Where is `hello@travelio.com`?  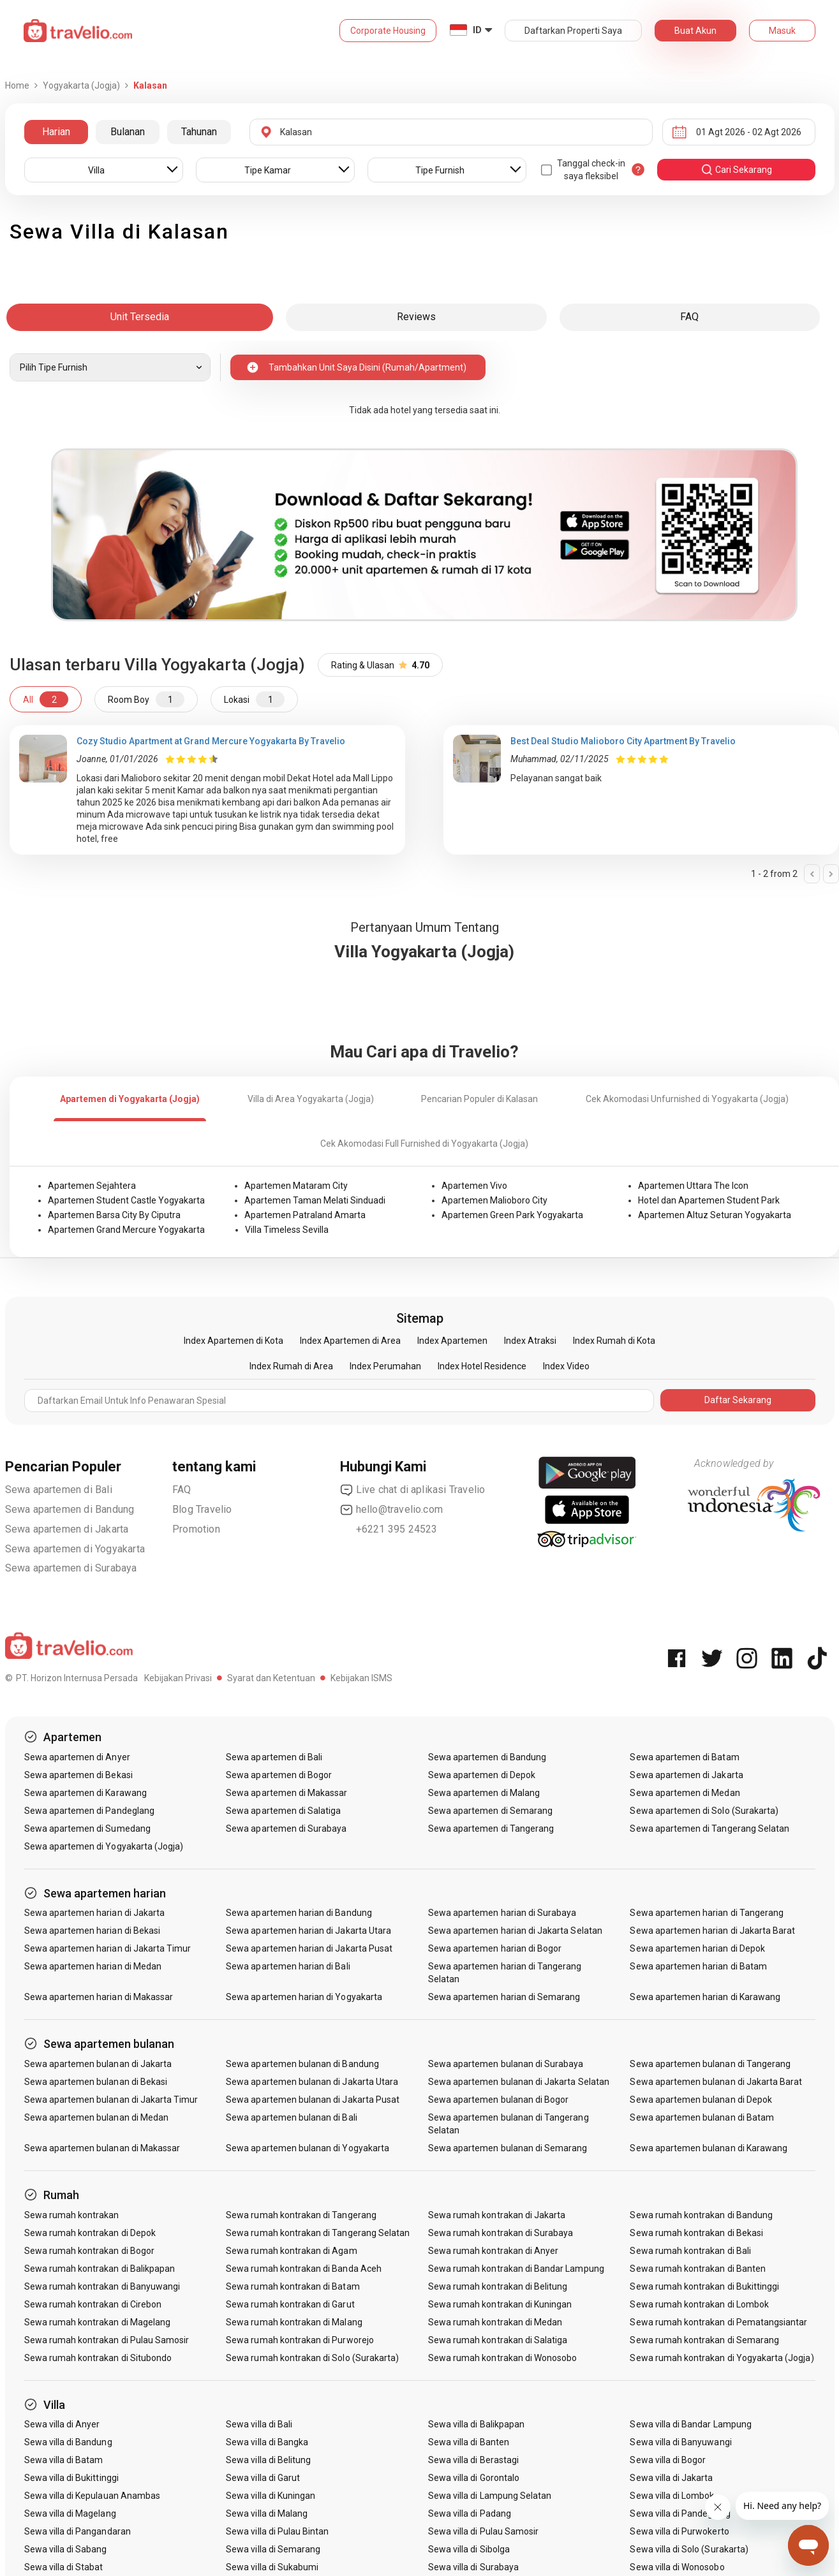 hello@travelio.com is located at coordinates (391, 1509).